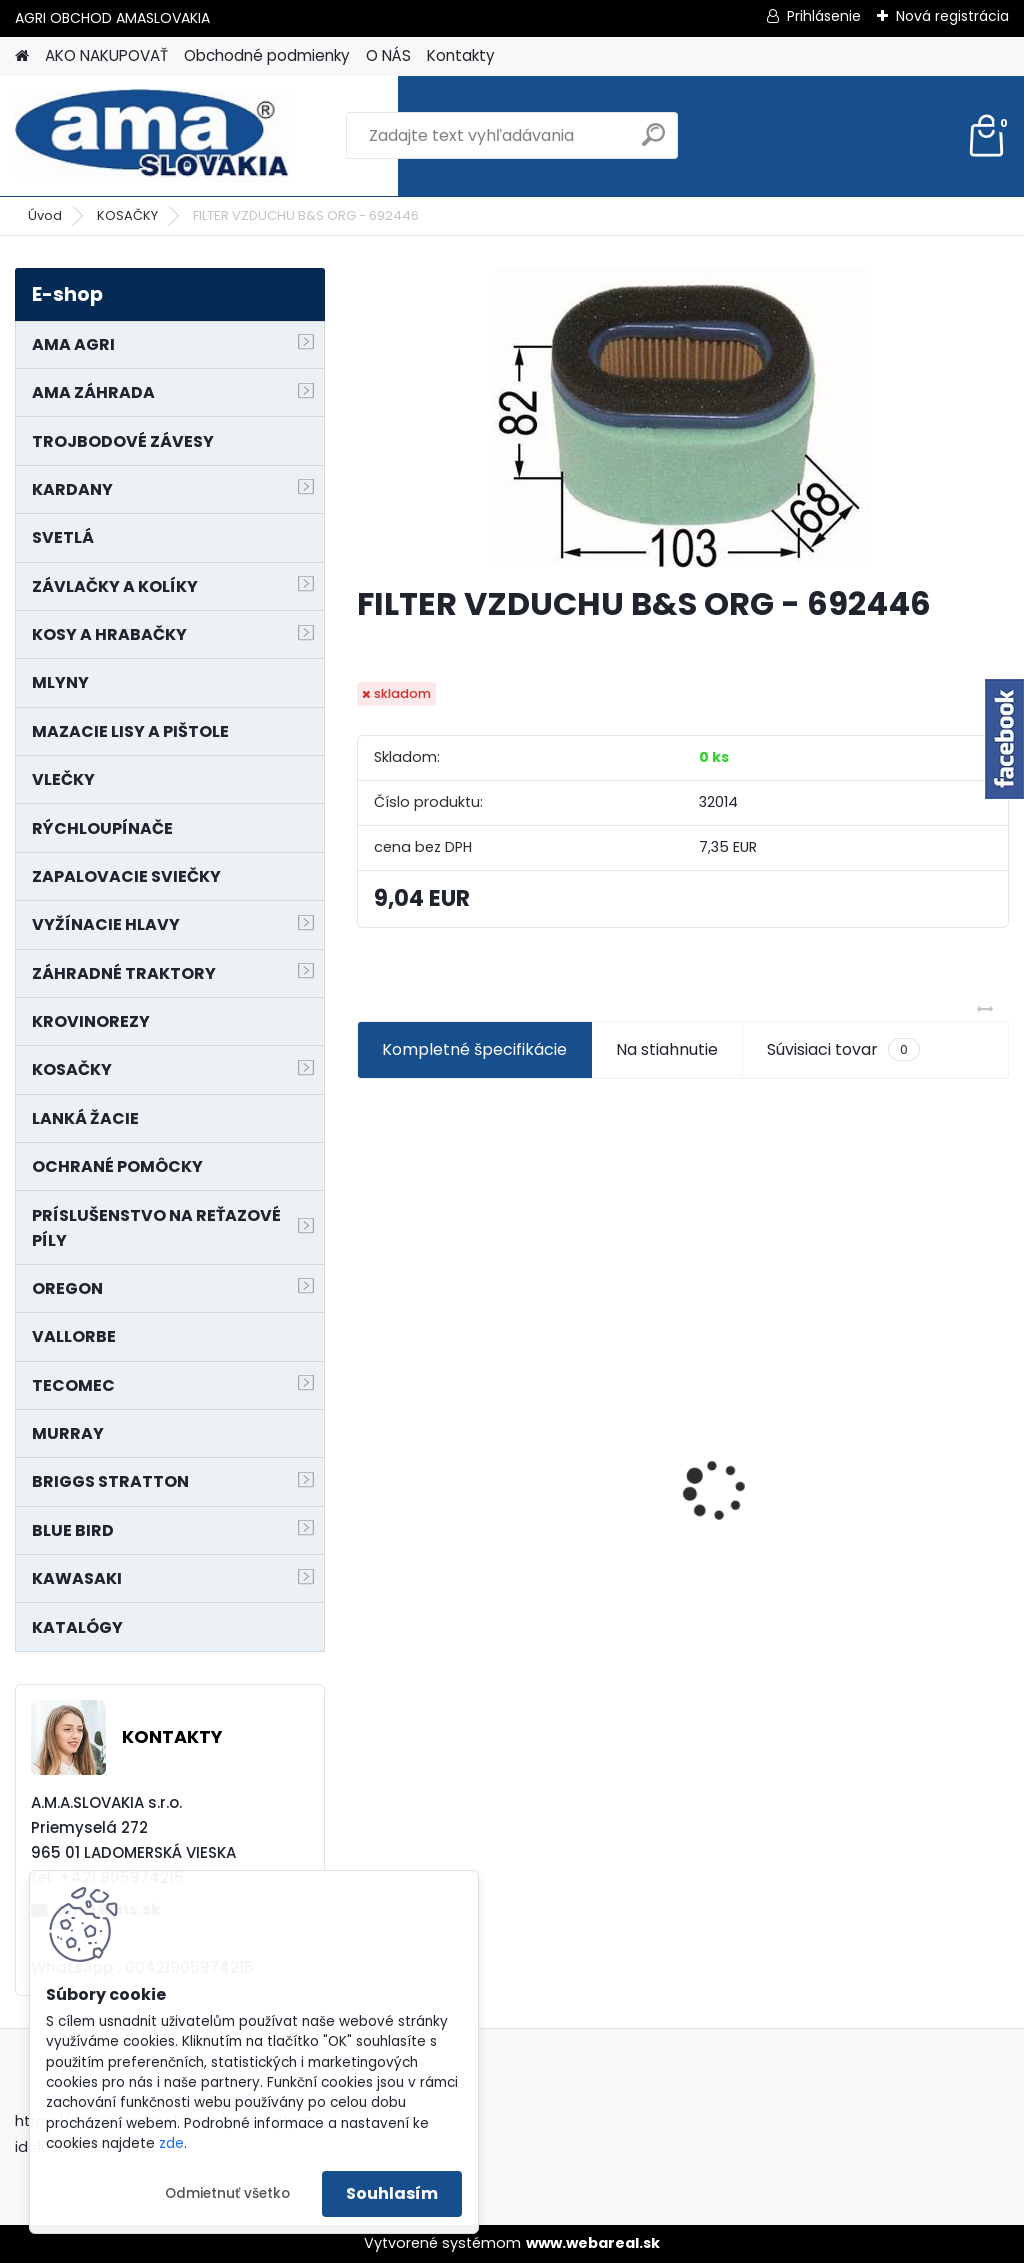 This screenshot has width=1024, height=2263. Describe the element at coordinates (459, 1468) in the screenshot. I see `LANKO POJAZDU MURRAY MXTH675,MXMU675 19", MX550, MXM550,MXMU550, MXH550` at that location.